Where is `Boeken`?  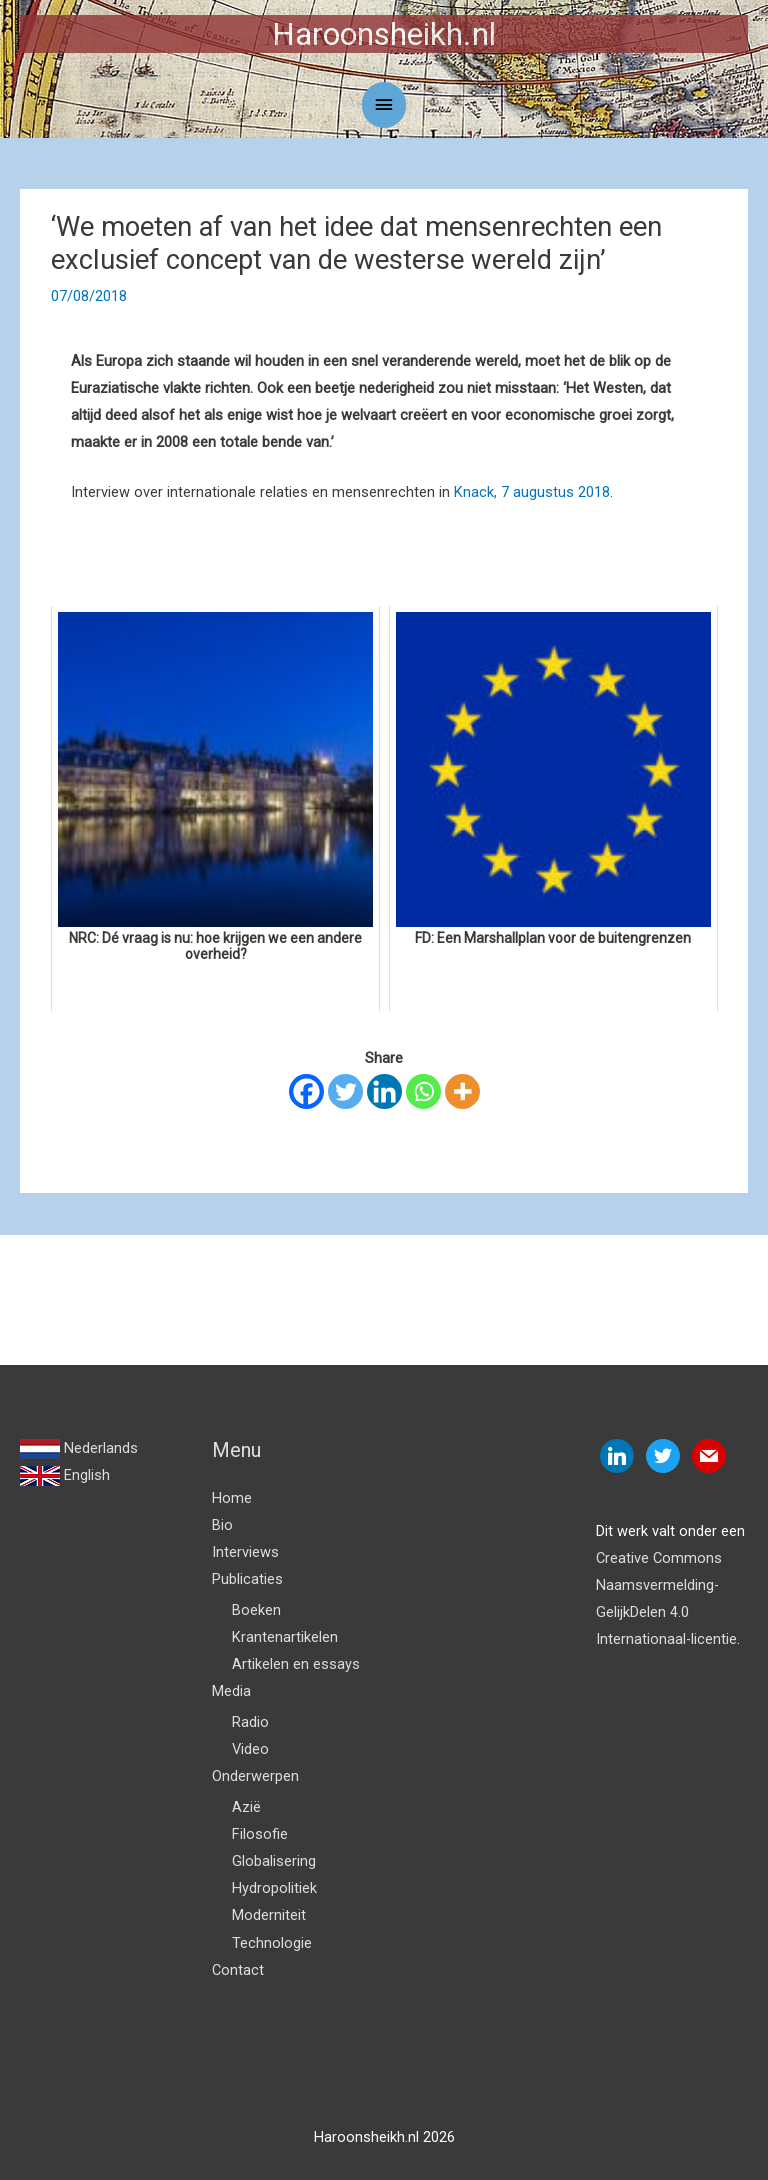
Boeken is located at coordinates (256, 1610).